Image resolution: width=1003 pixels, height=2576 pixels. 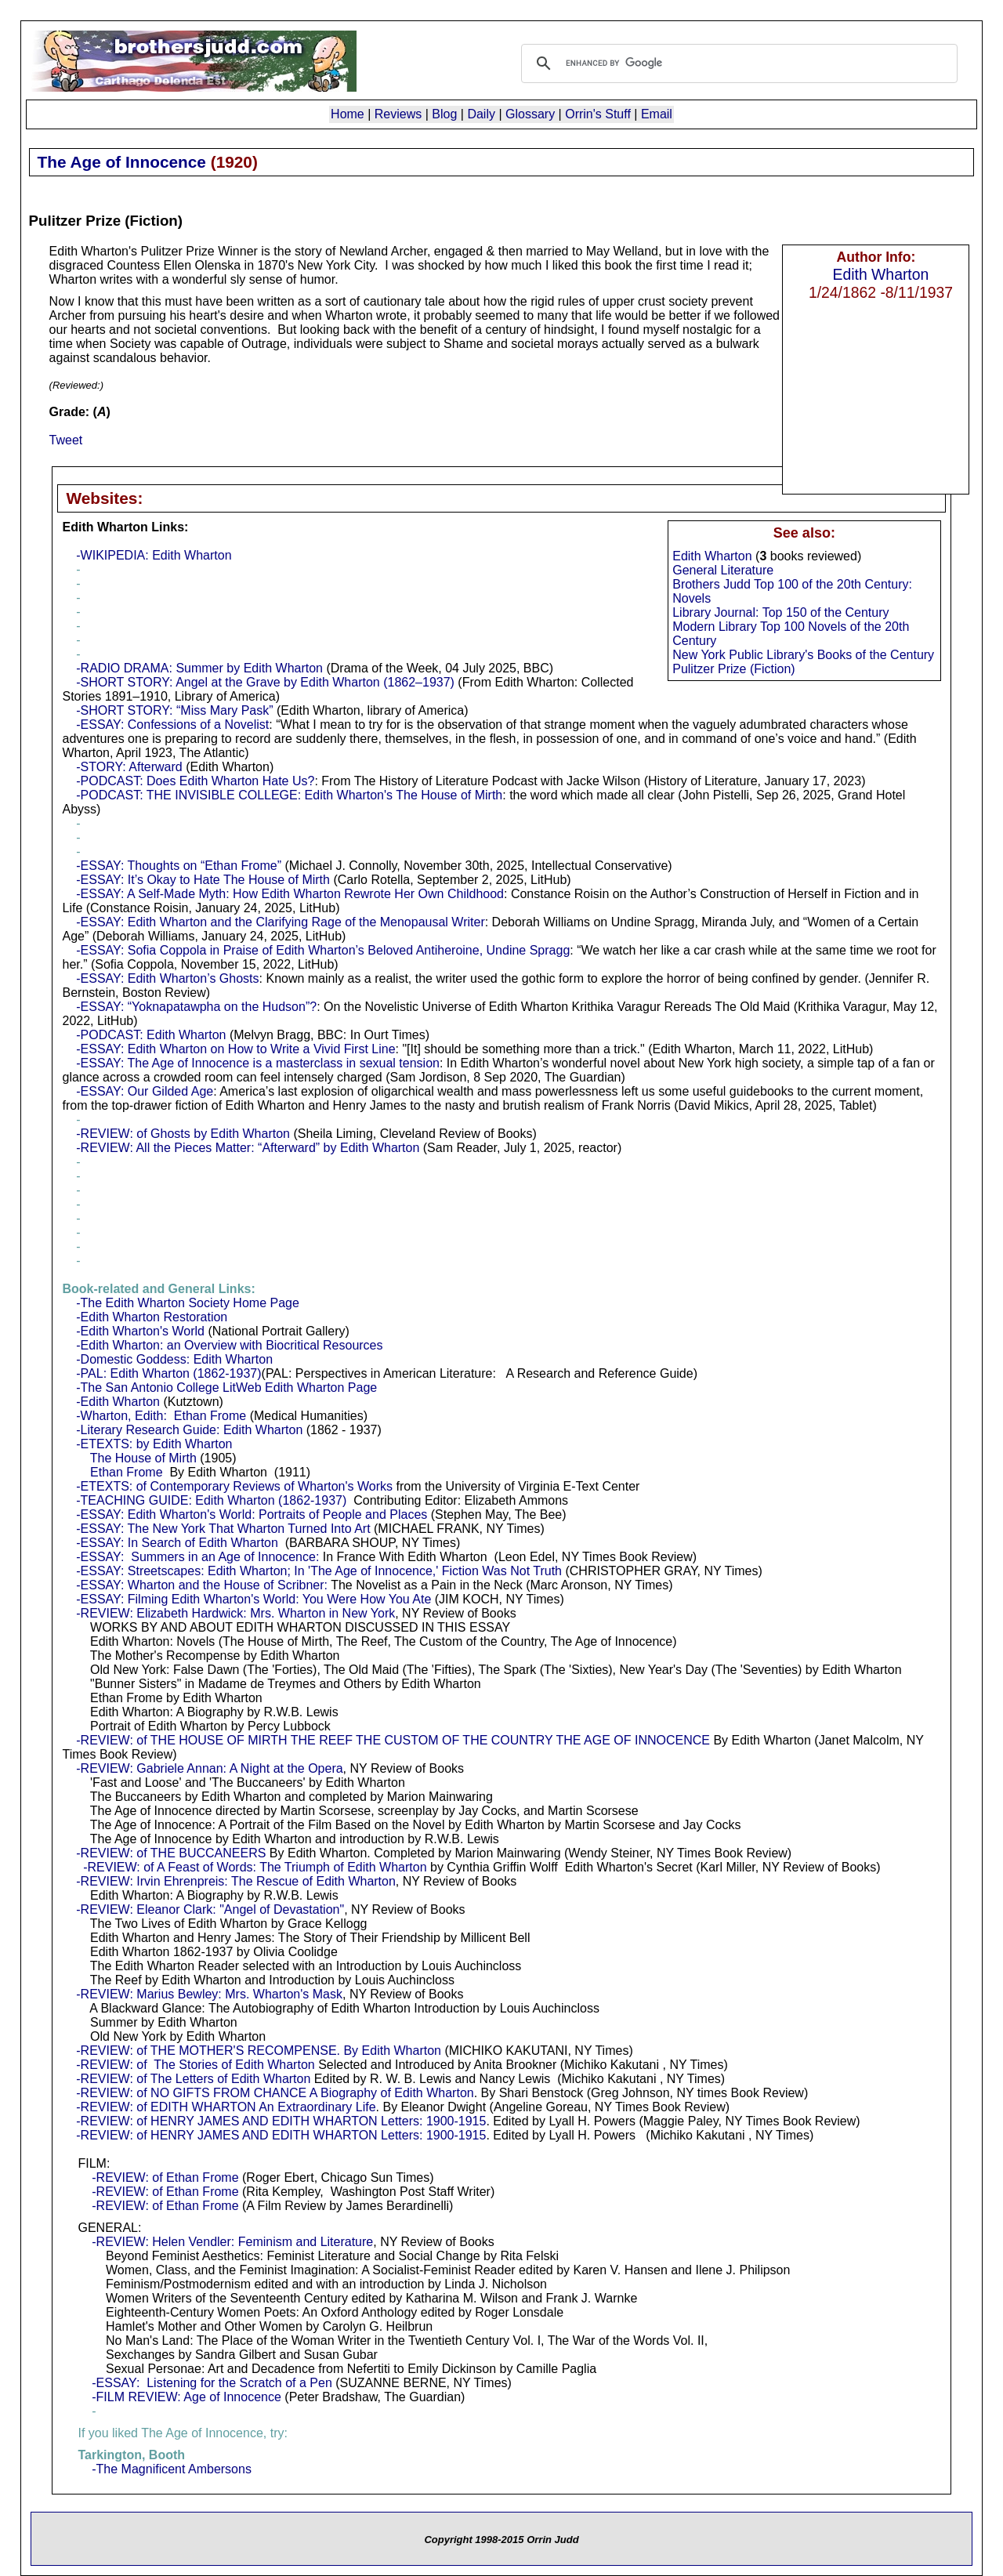 I want to click on Reviews, so click(x=398, y=114).